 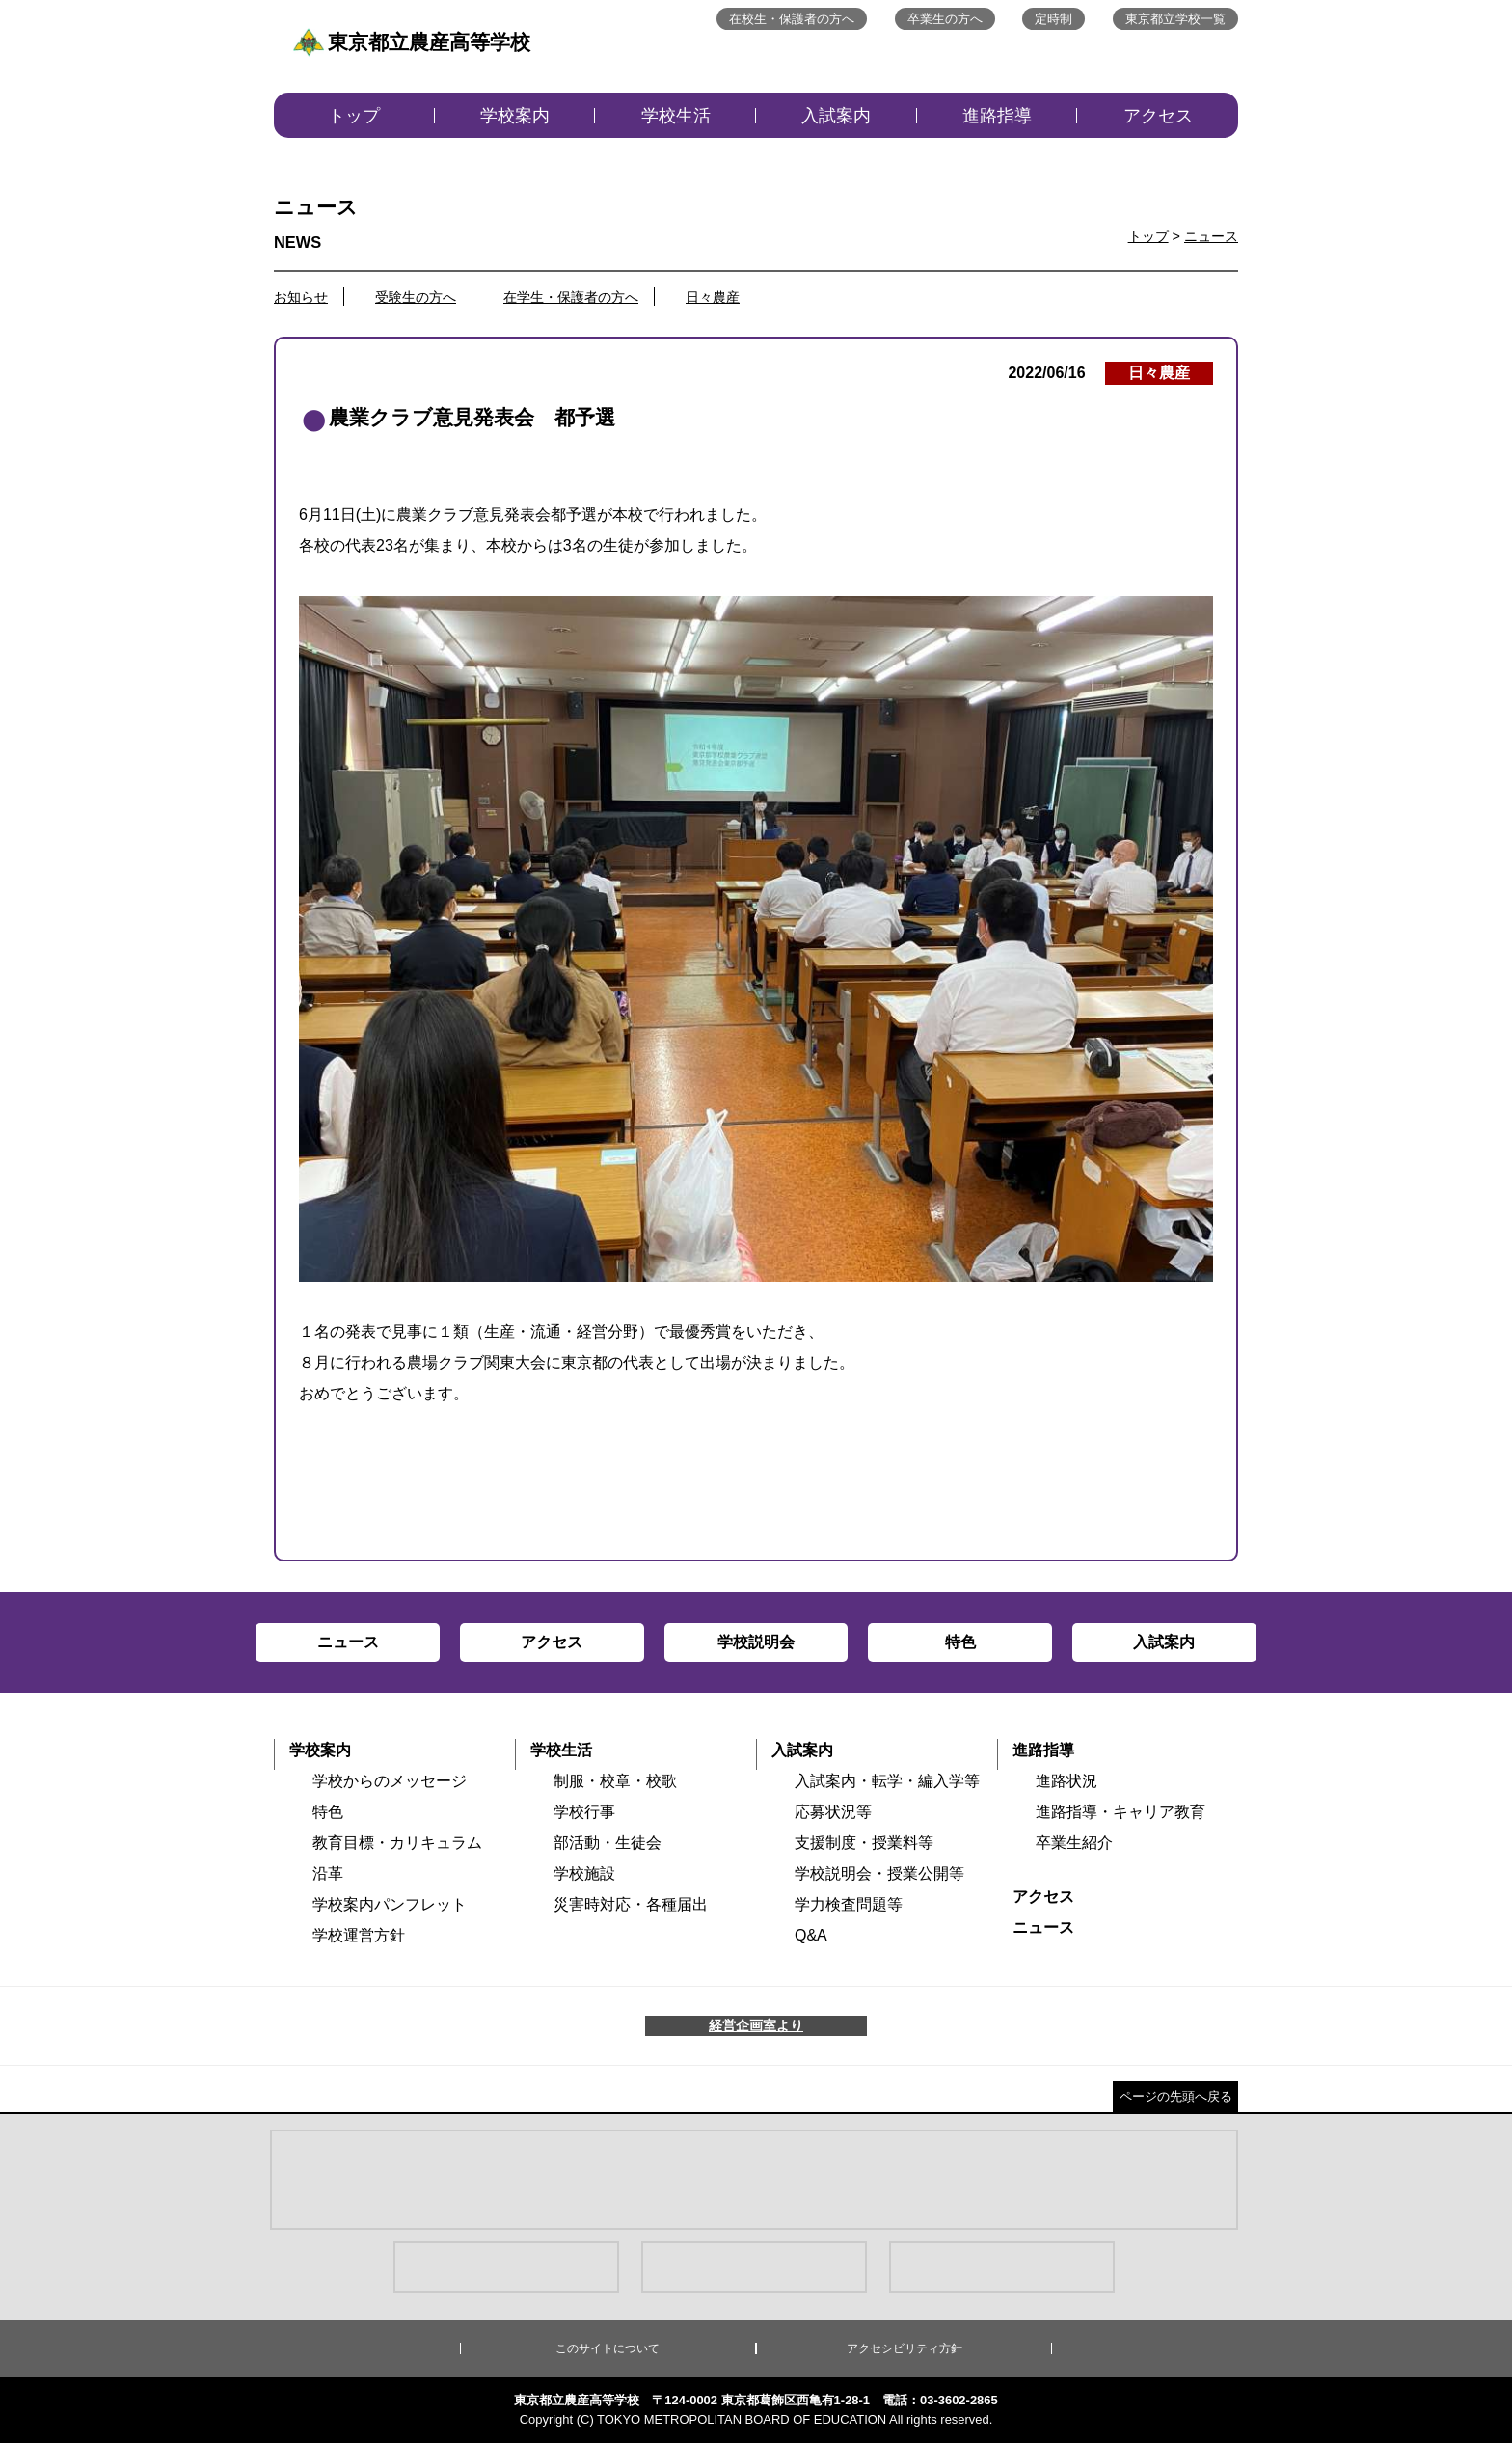 What do you see at coordinates (887, 1781) in the screenshot?
I see `入試案内・転学・編入学等` at bounding box center [887, 1781].